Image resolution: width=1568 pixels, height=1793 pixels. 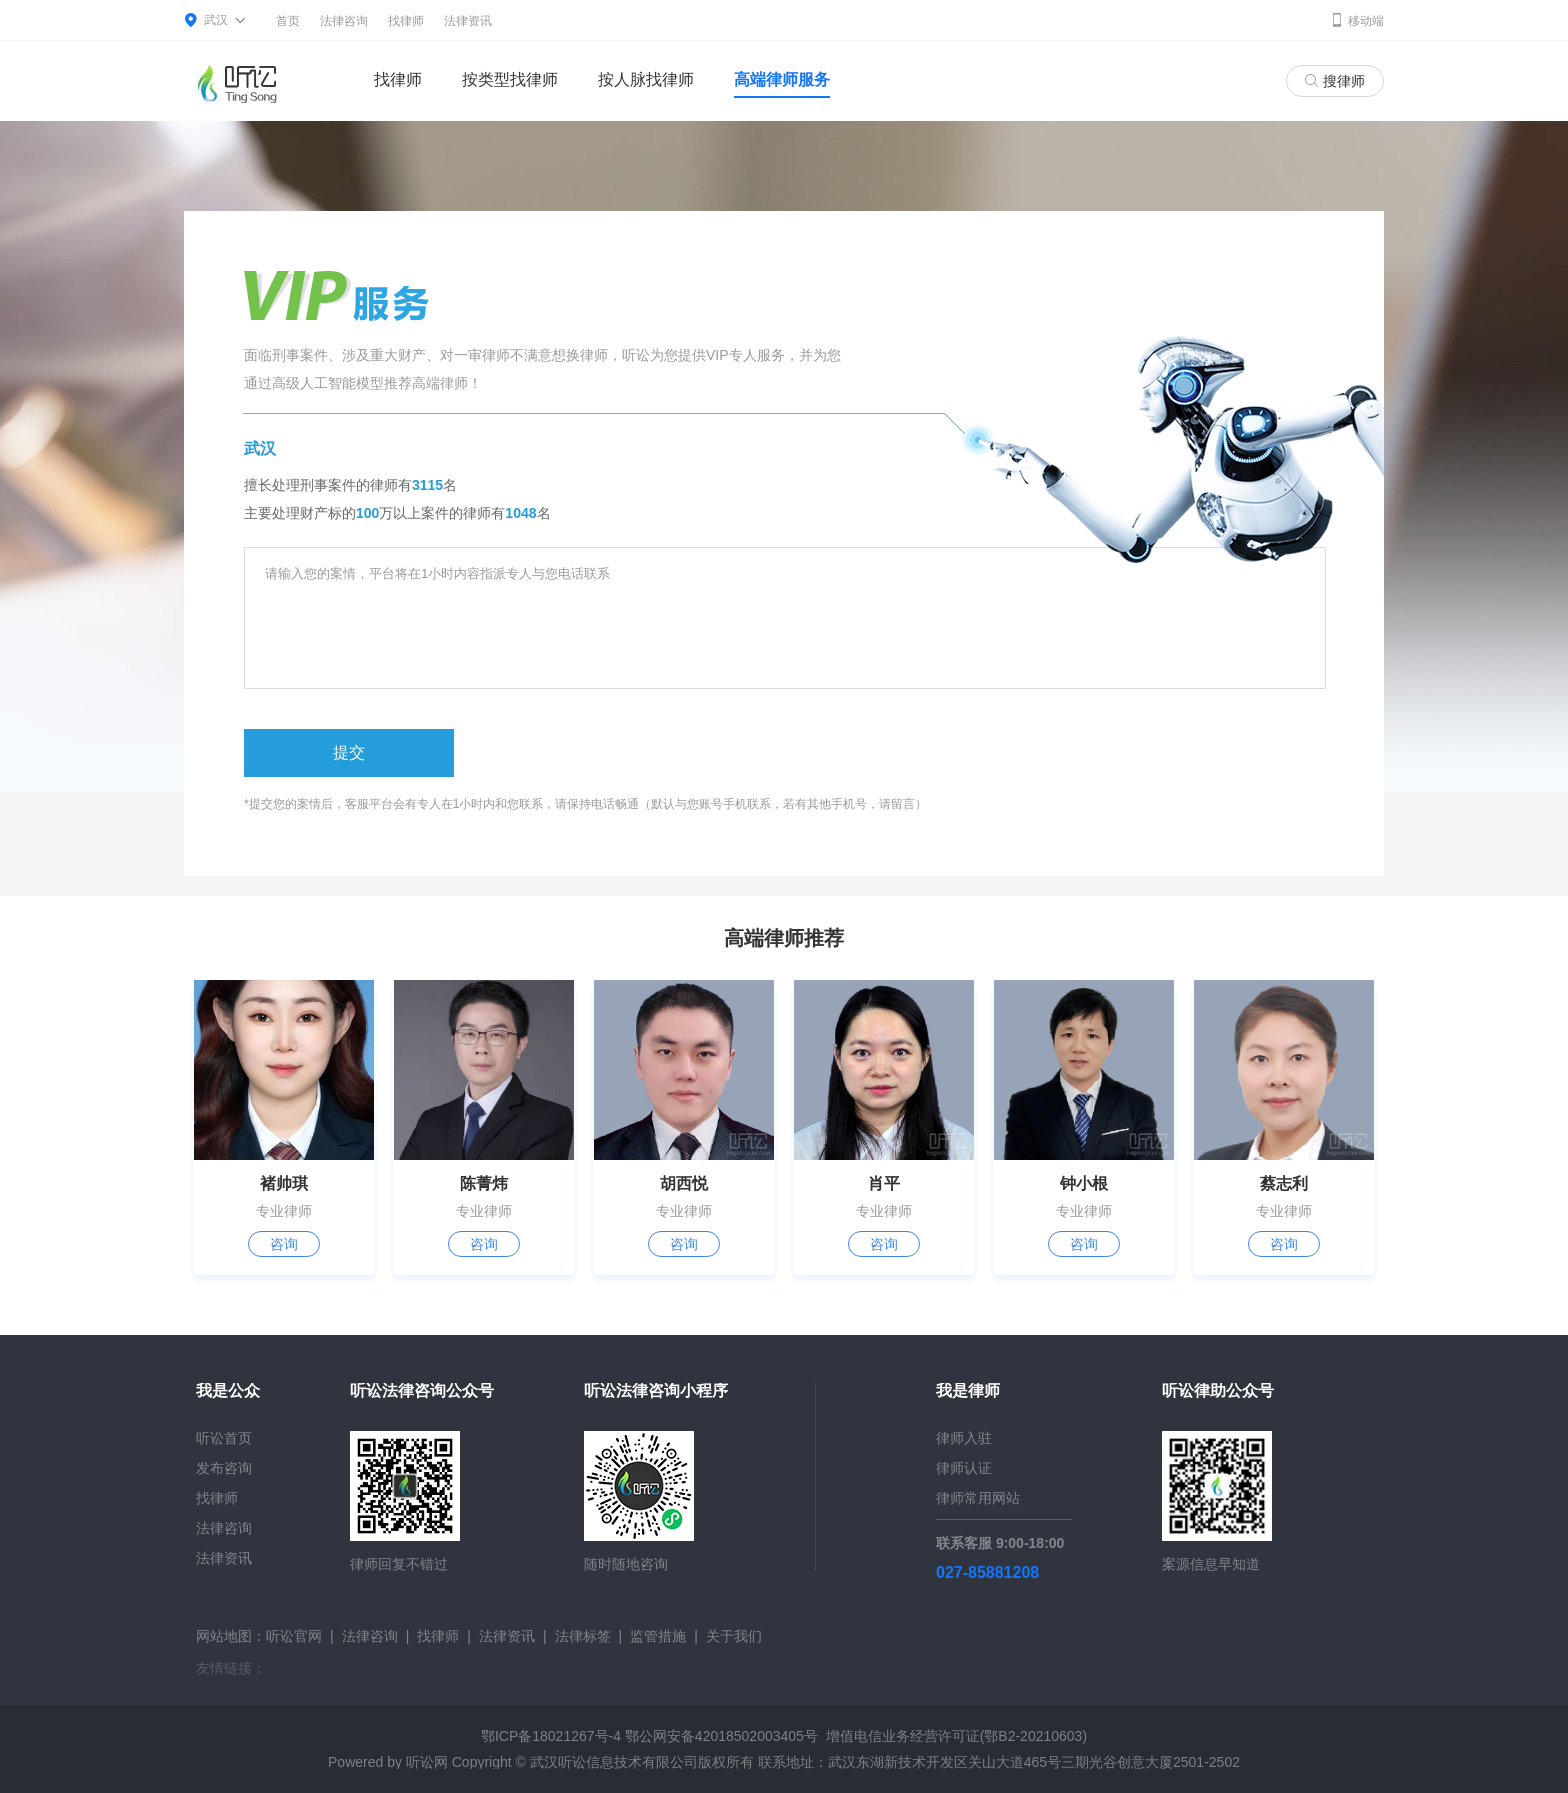 What do you see at coordinates (649, 1736) in the screenshot?
I see `鄂ICP备18021267号-4 鄂公网安备42018502003405号` at bounding box center [649, 1736].